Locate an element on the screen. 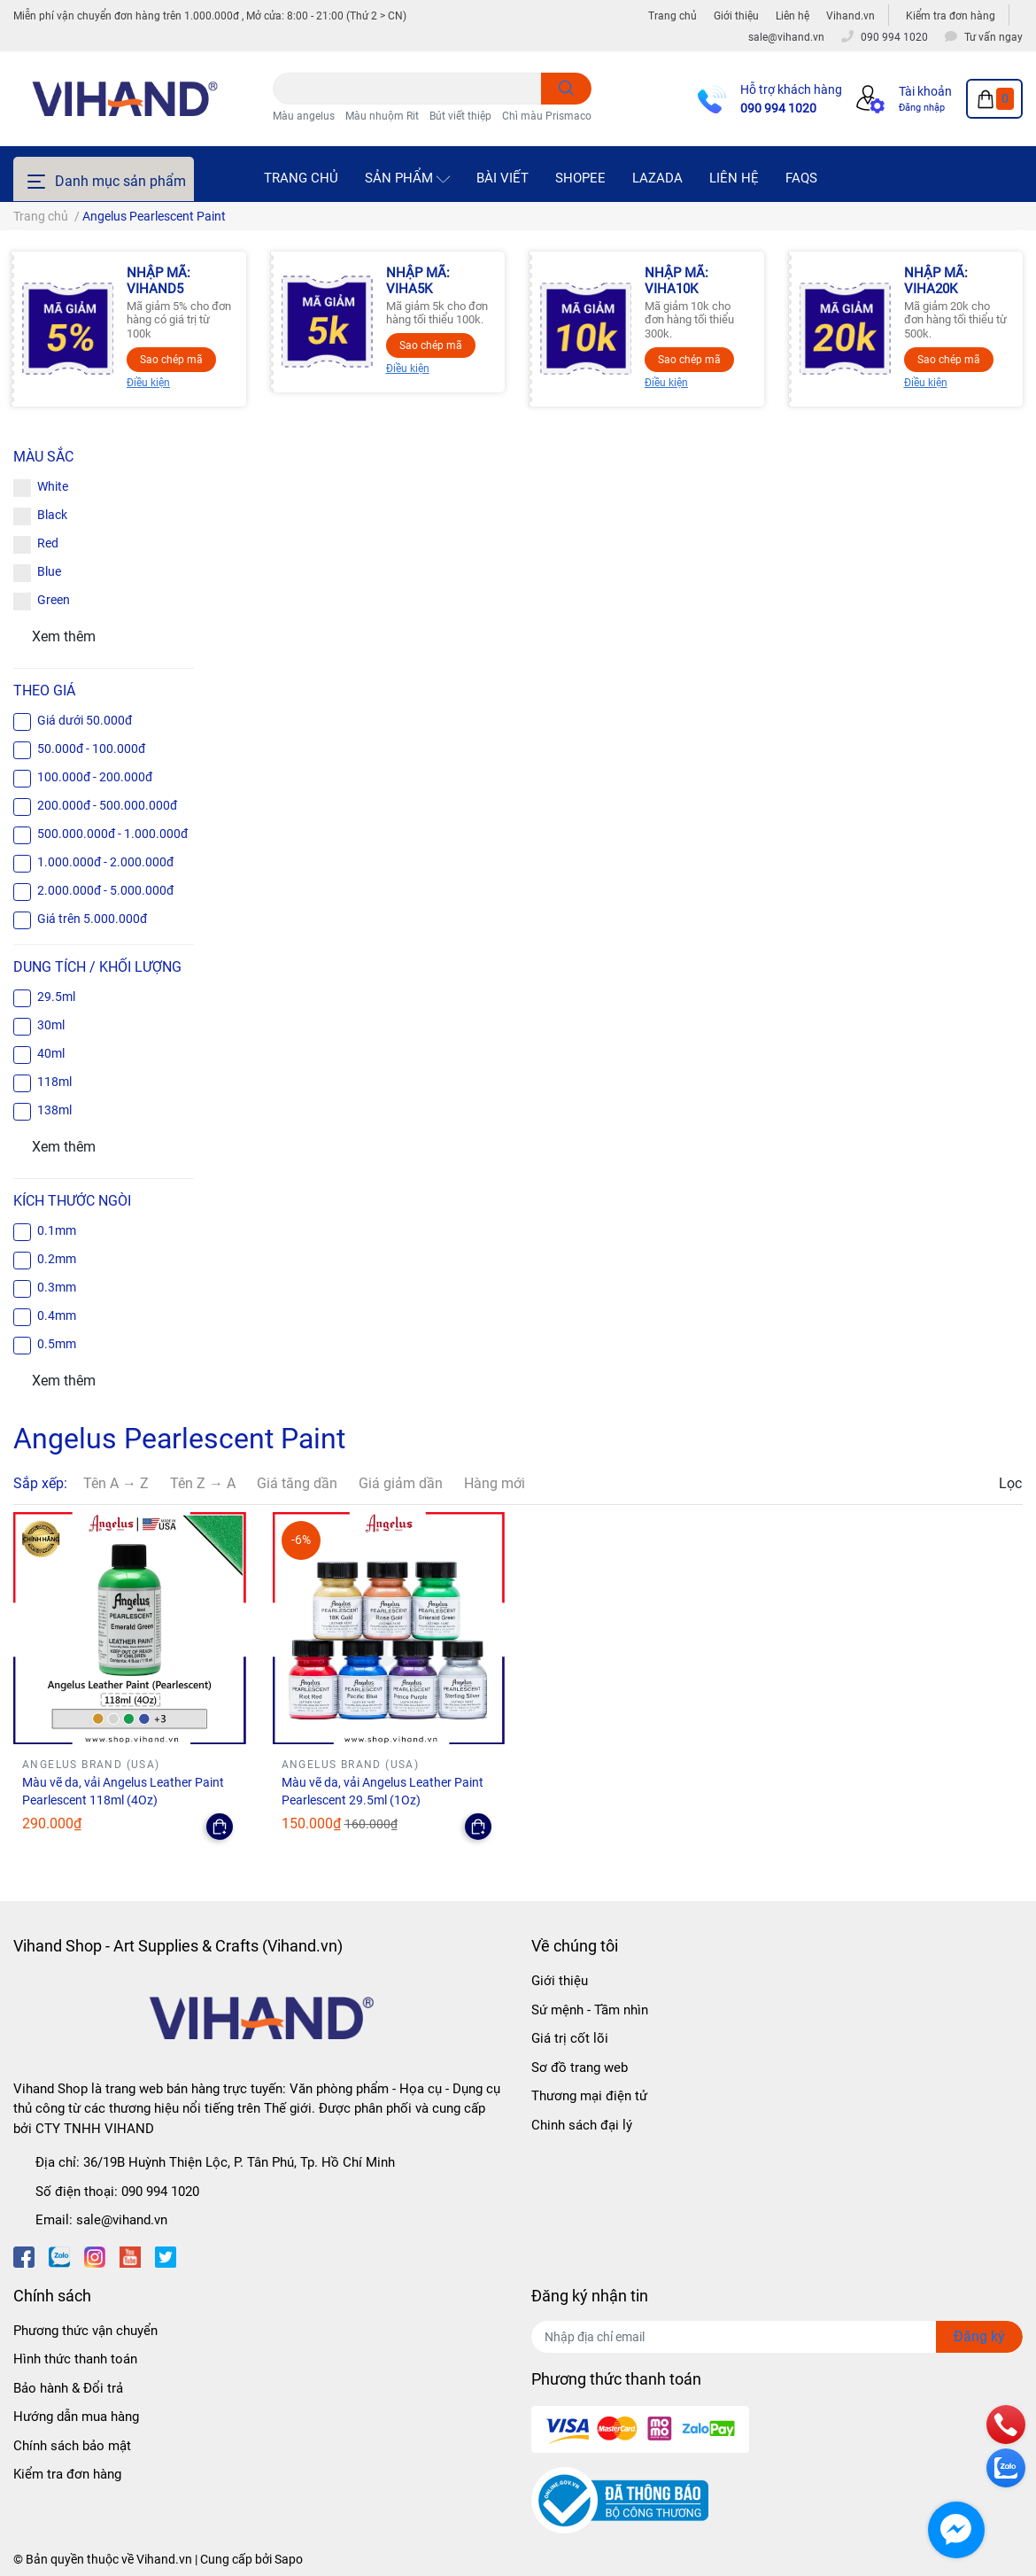 The width and height of the screenshot is (1036, 2576). 200.000đ - 500.000.000đ is located at coordinates (107, 805).